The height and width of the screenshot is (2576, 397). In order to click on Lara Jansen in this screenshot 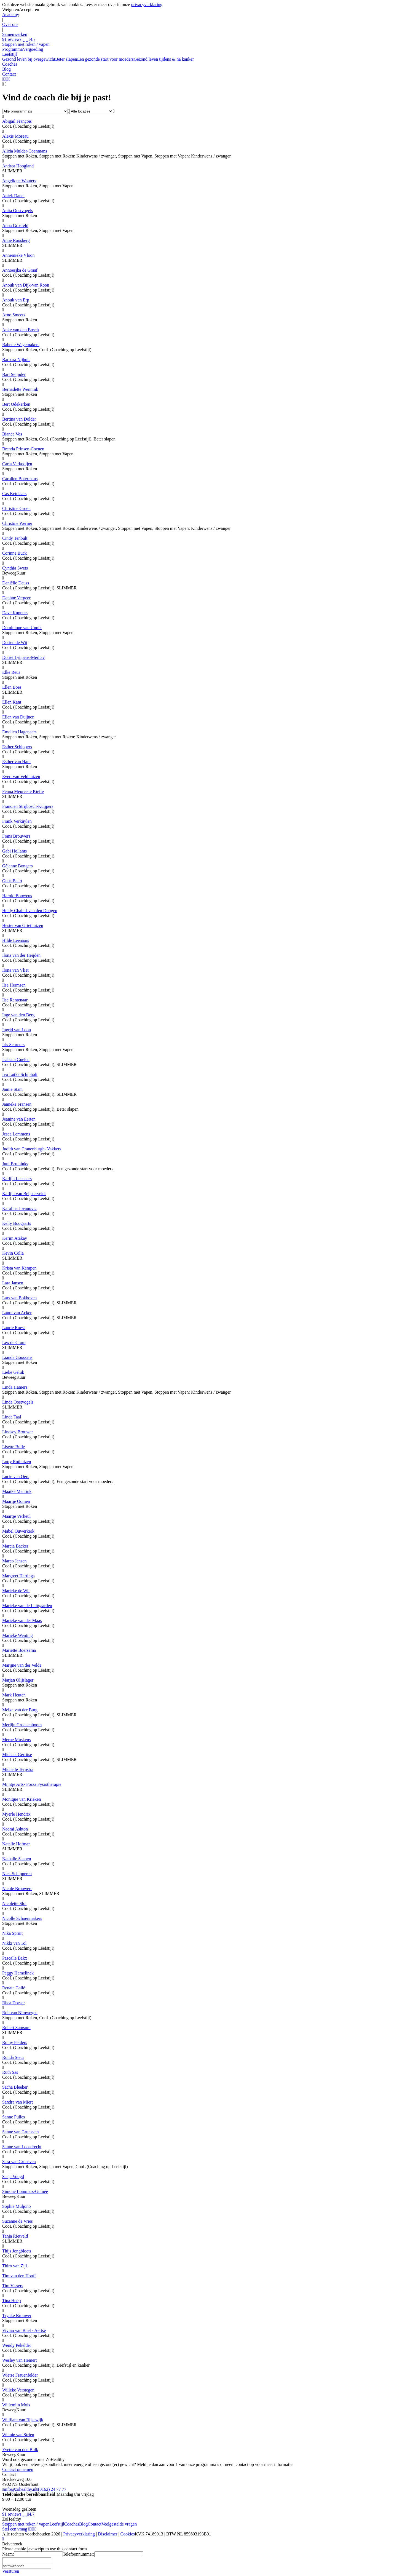, I will do `click(12, 1283)`.